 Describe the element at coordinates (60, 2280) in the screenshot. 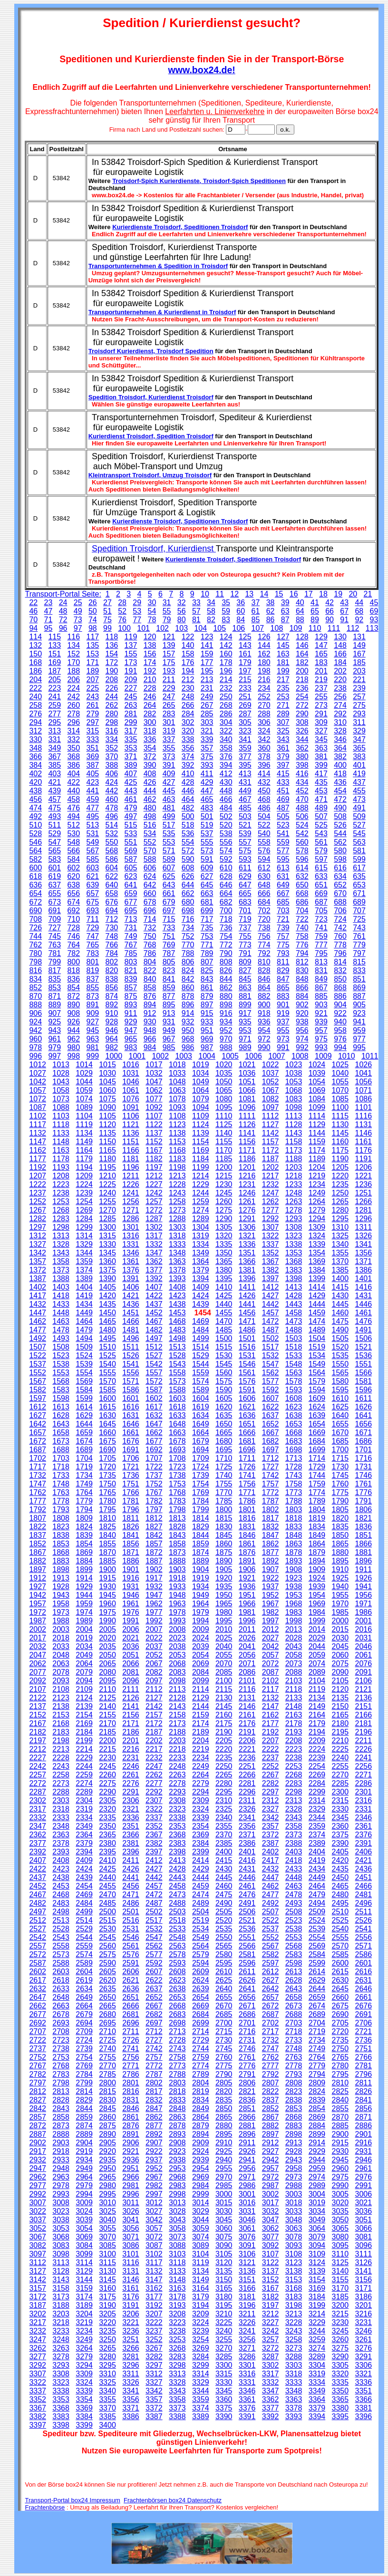

I see `3143` at that location.